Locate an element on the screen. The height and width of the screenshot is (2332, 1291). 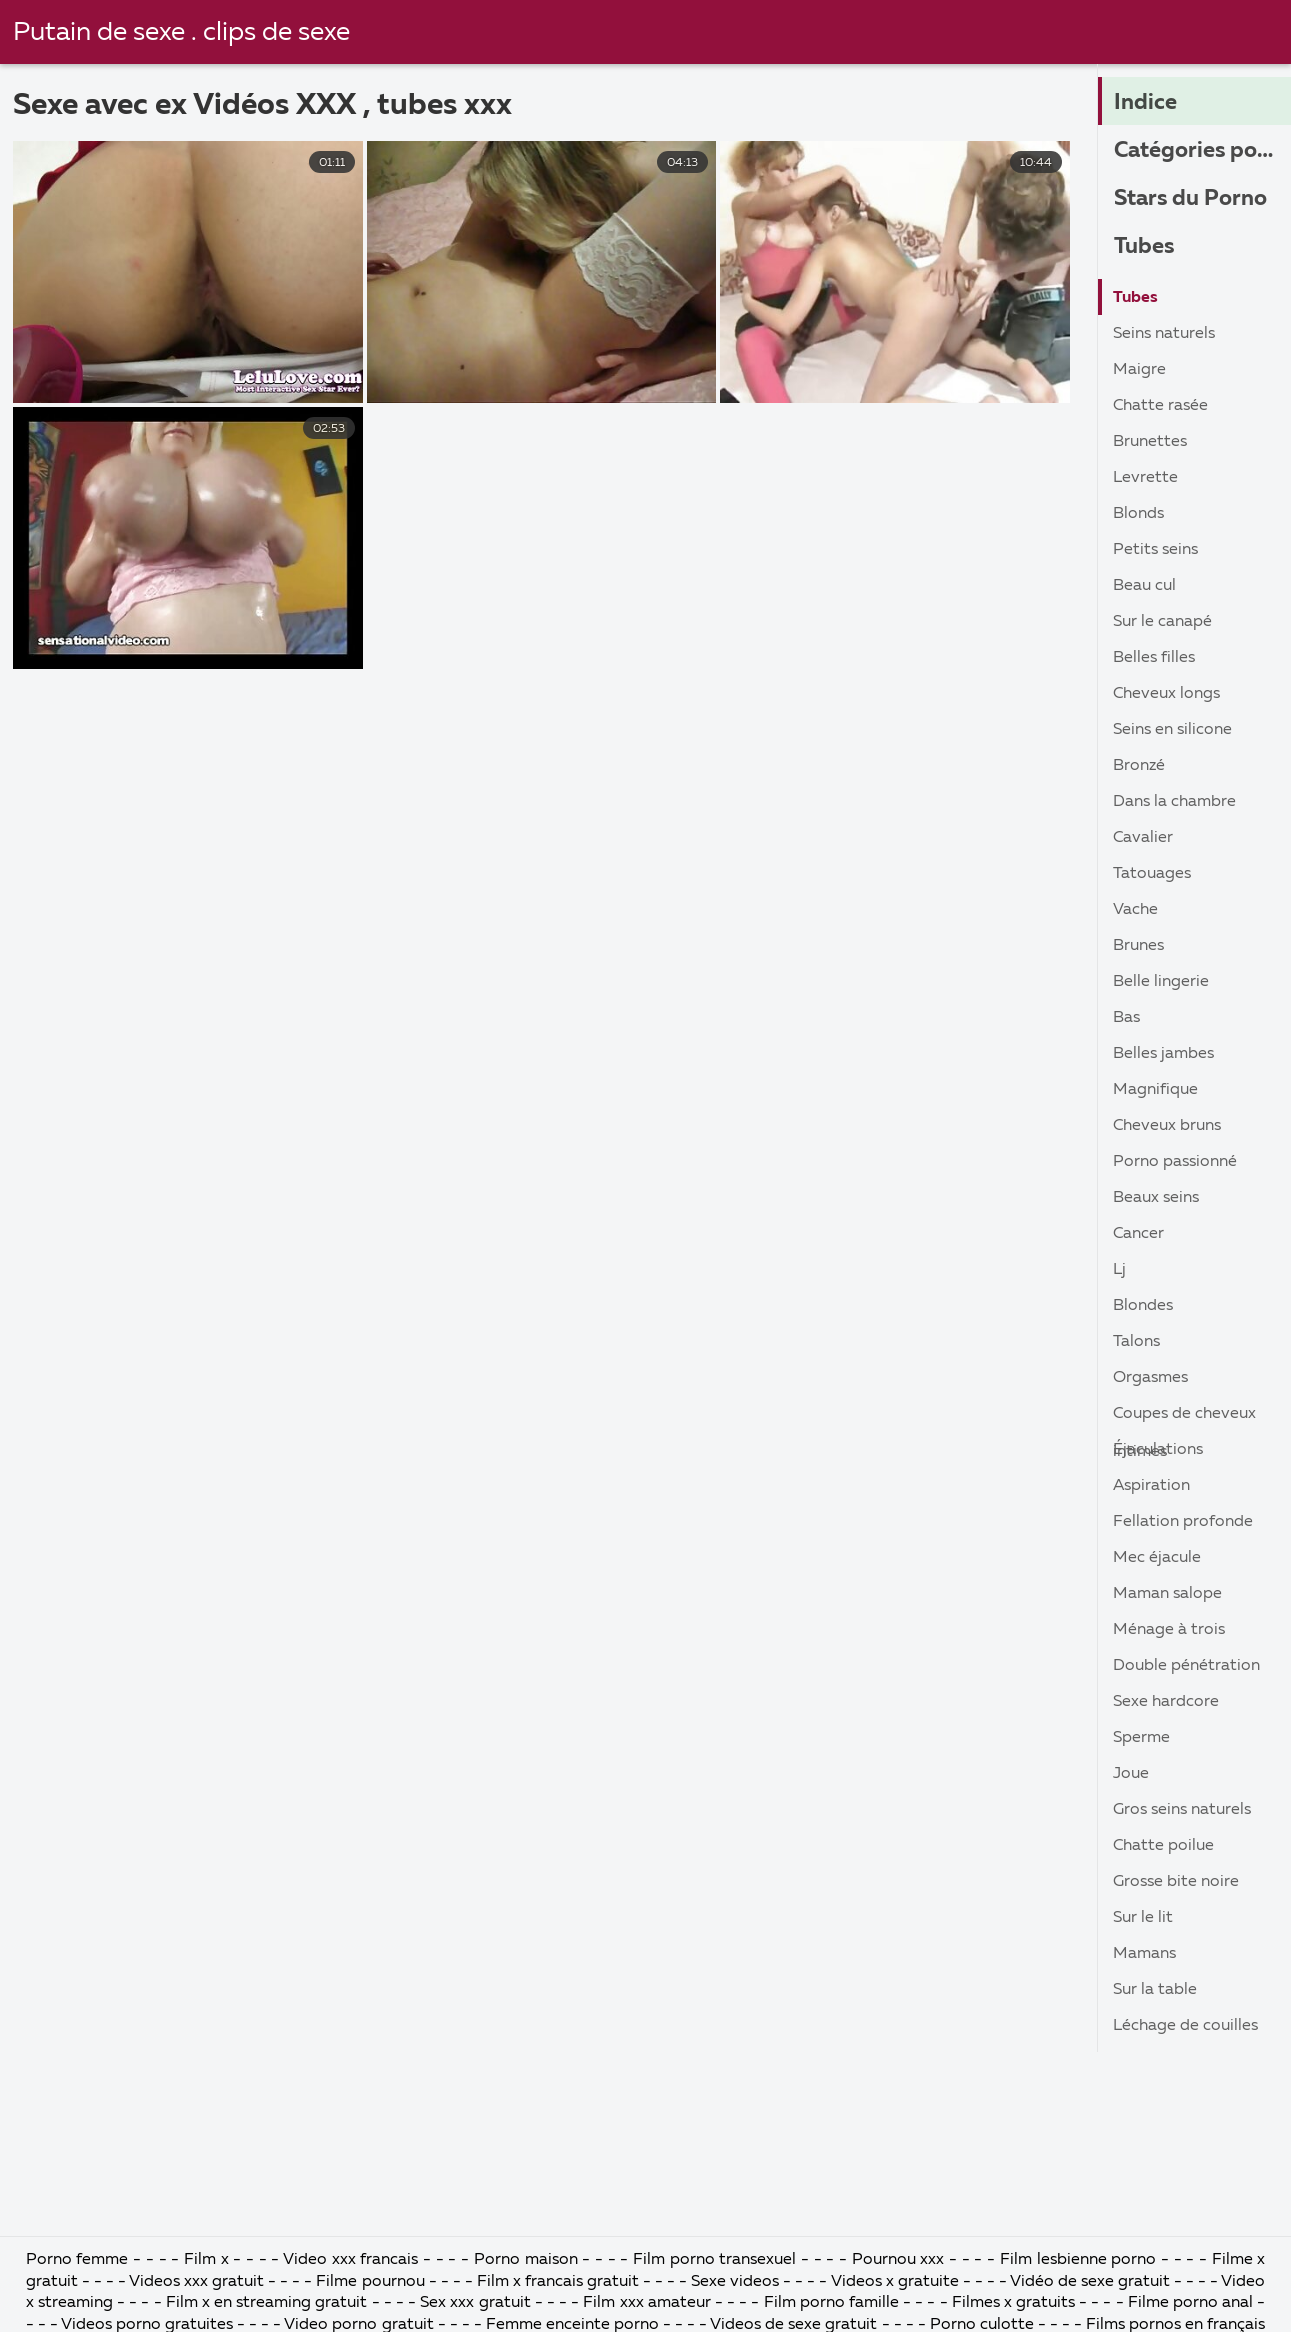
Sur la table is located at coordinates (1155, 1990).